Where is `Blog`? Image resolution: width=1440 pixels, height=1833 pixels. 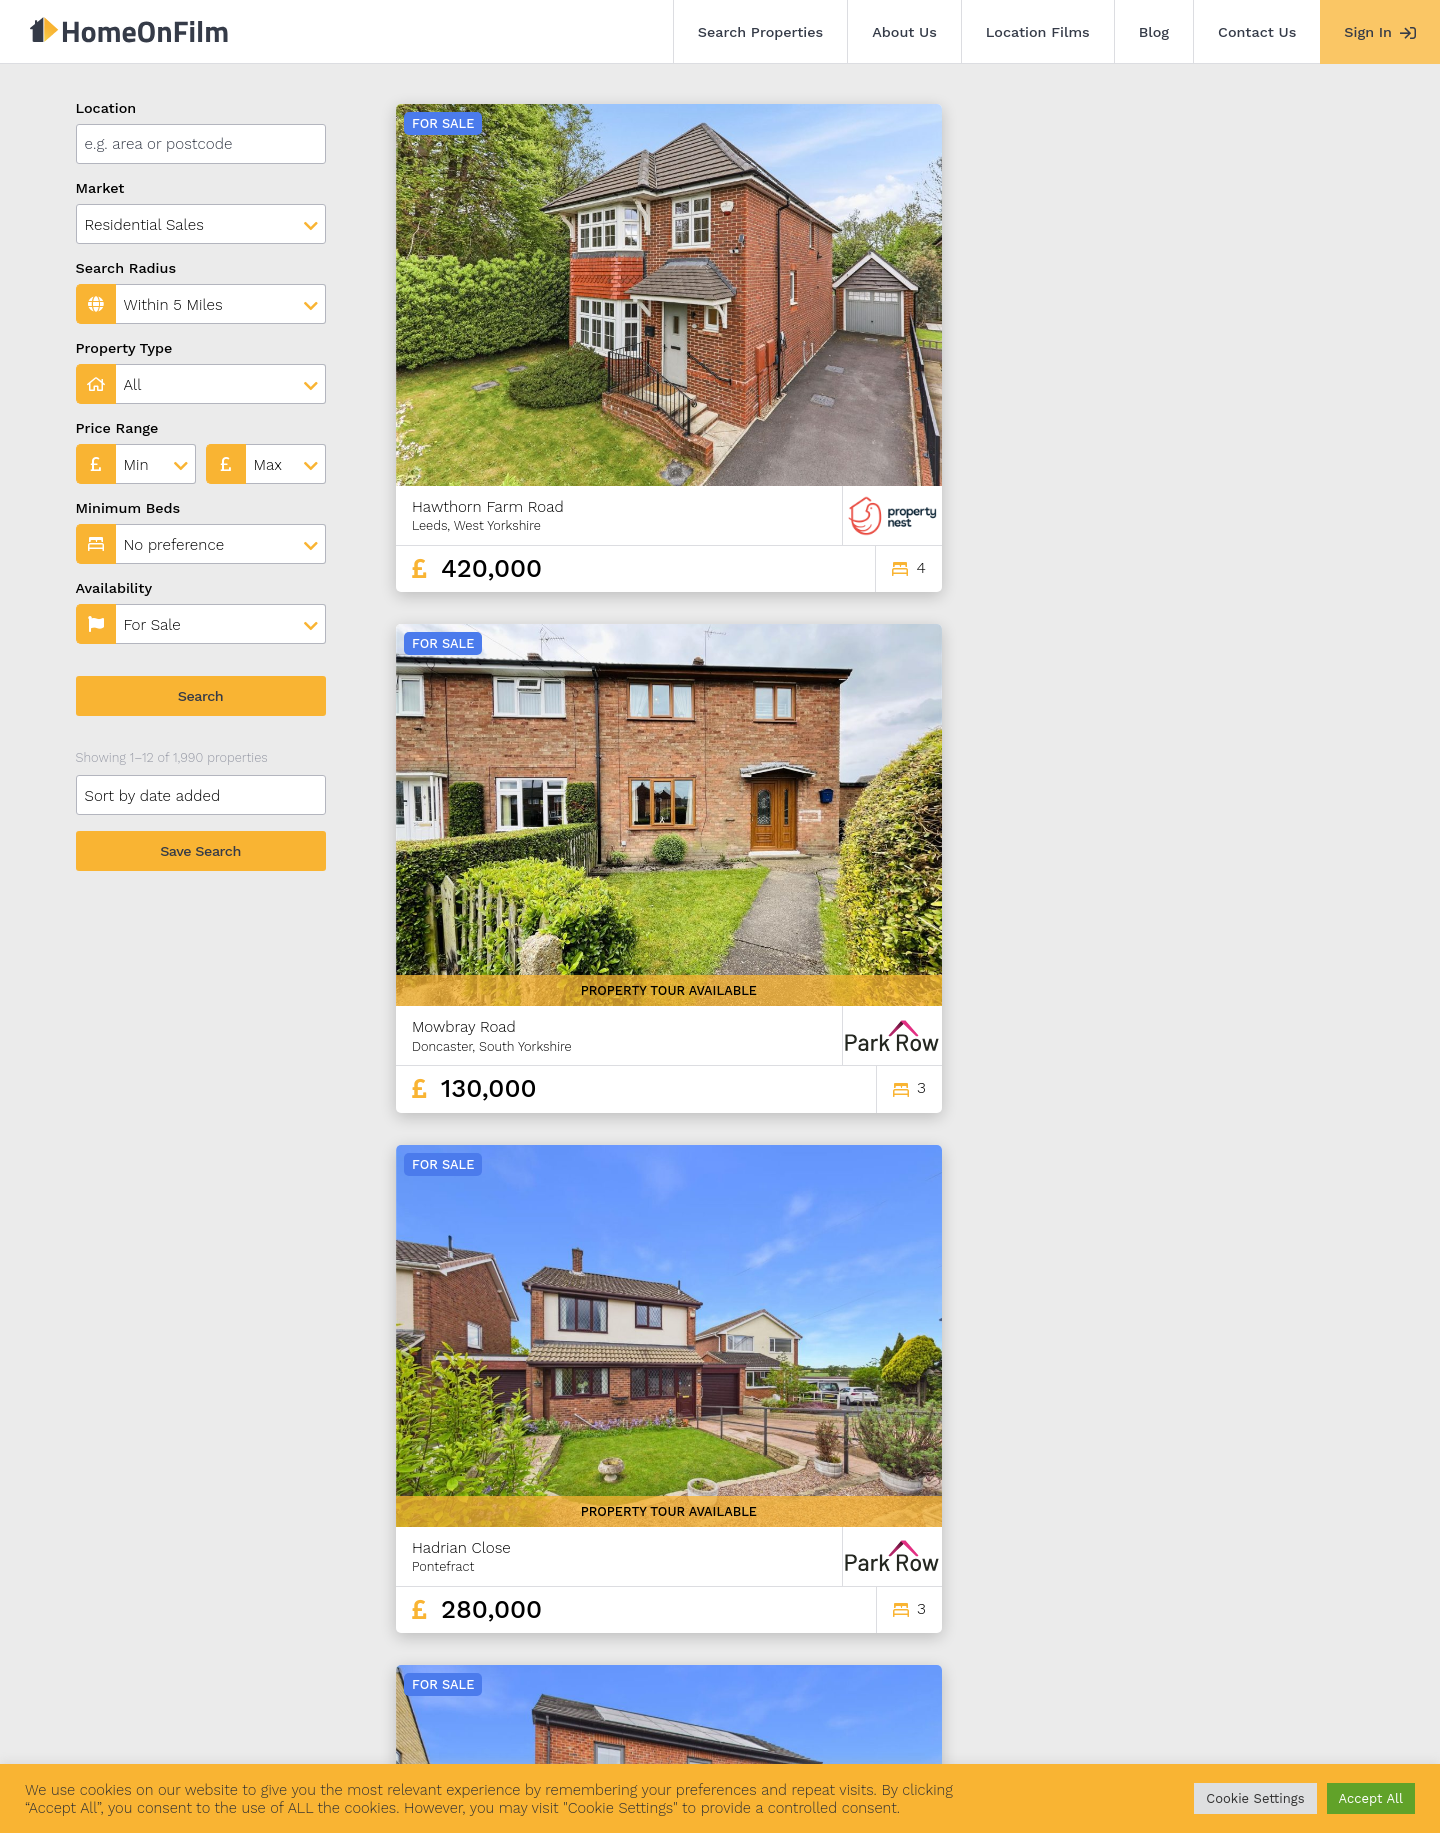
Blog is located at coordinates (1154, 32).